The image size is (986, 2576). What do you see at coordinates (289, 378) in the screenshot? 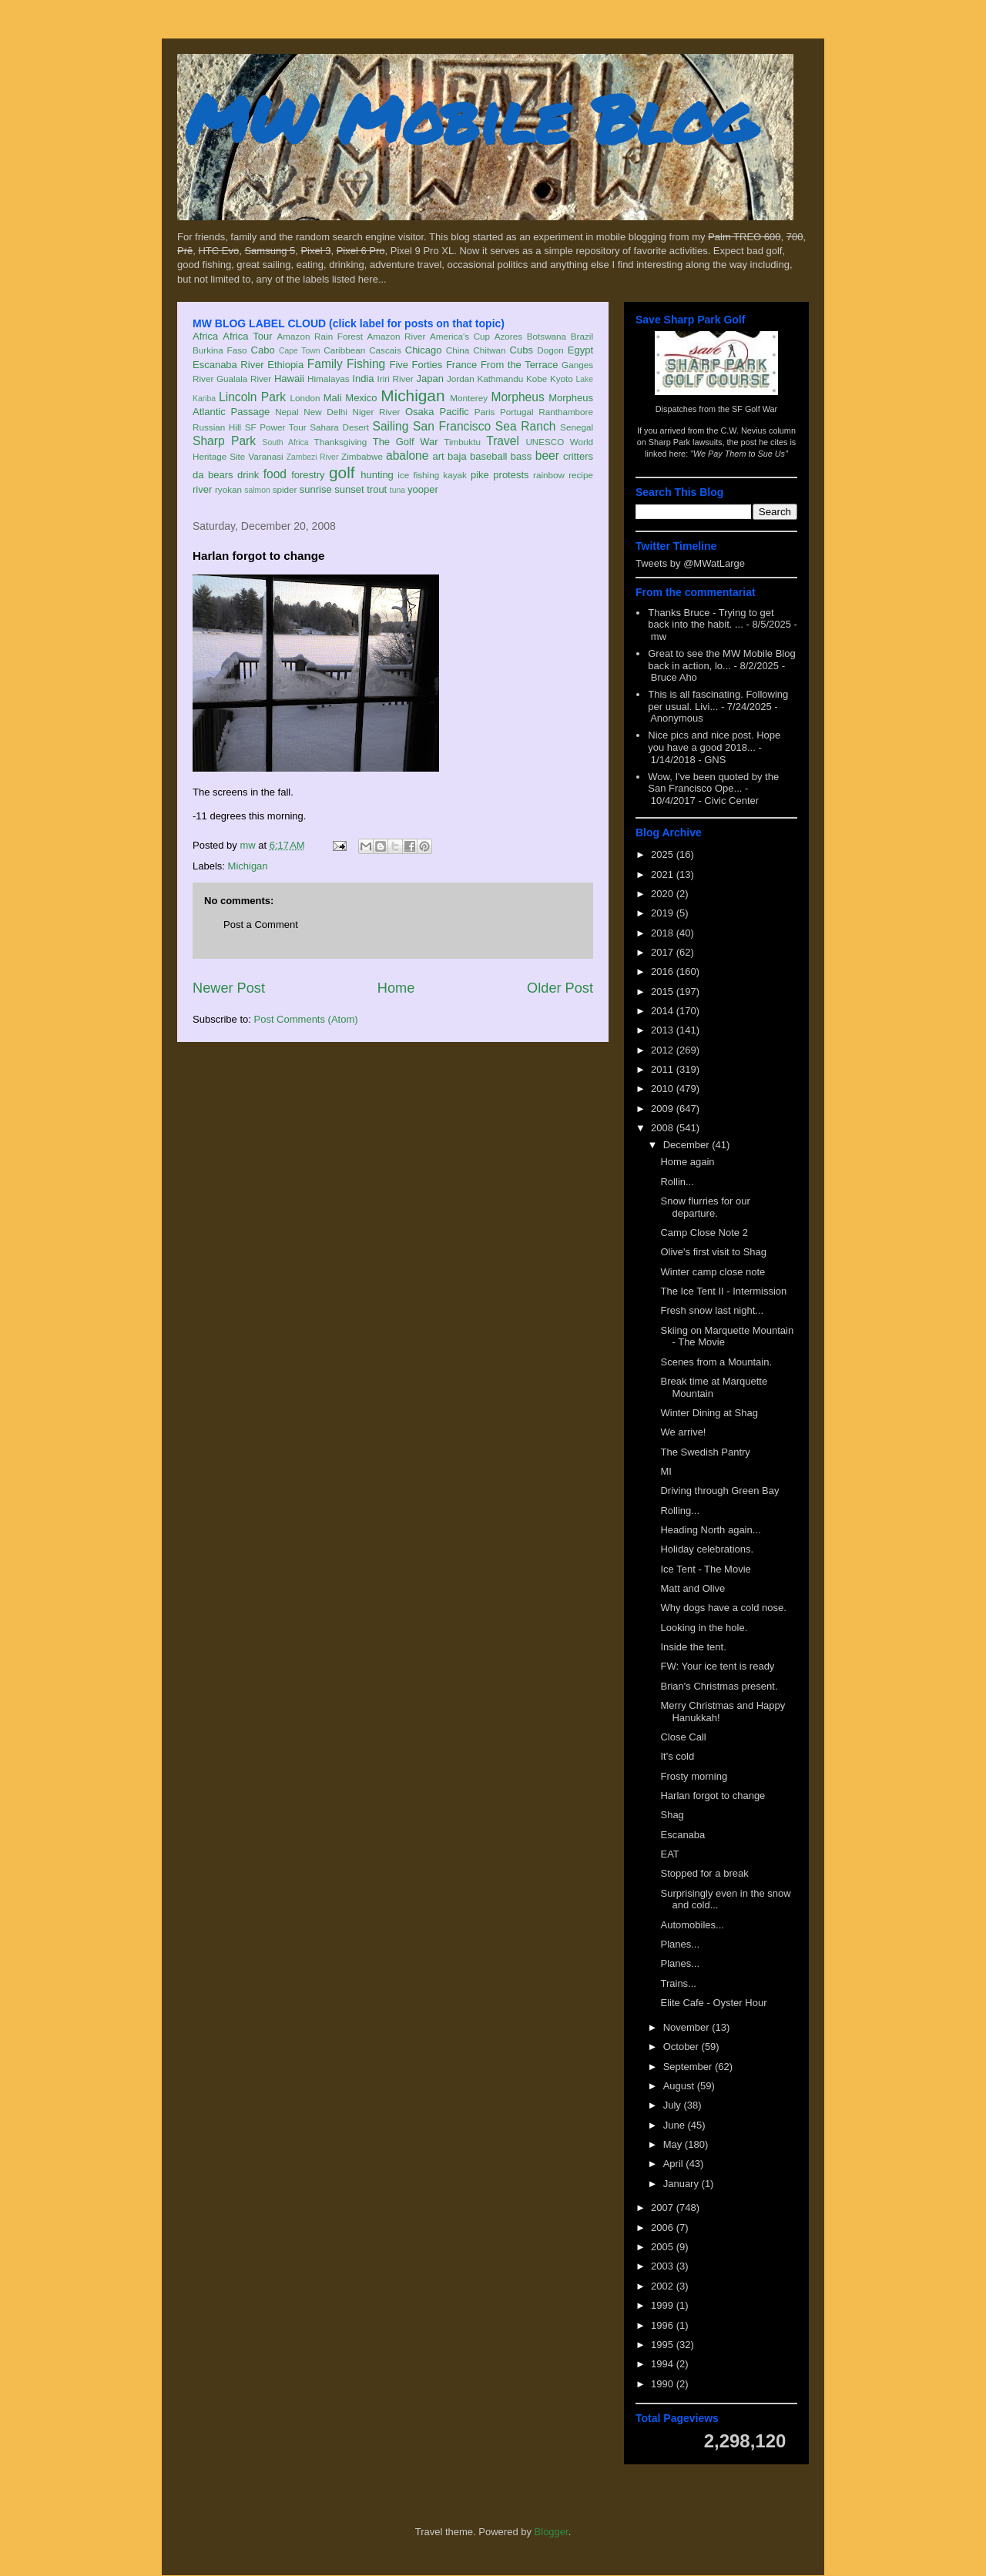
I see `Hawaii` at bounding box center [289, 378].